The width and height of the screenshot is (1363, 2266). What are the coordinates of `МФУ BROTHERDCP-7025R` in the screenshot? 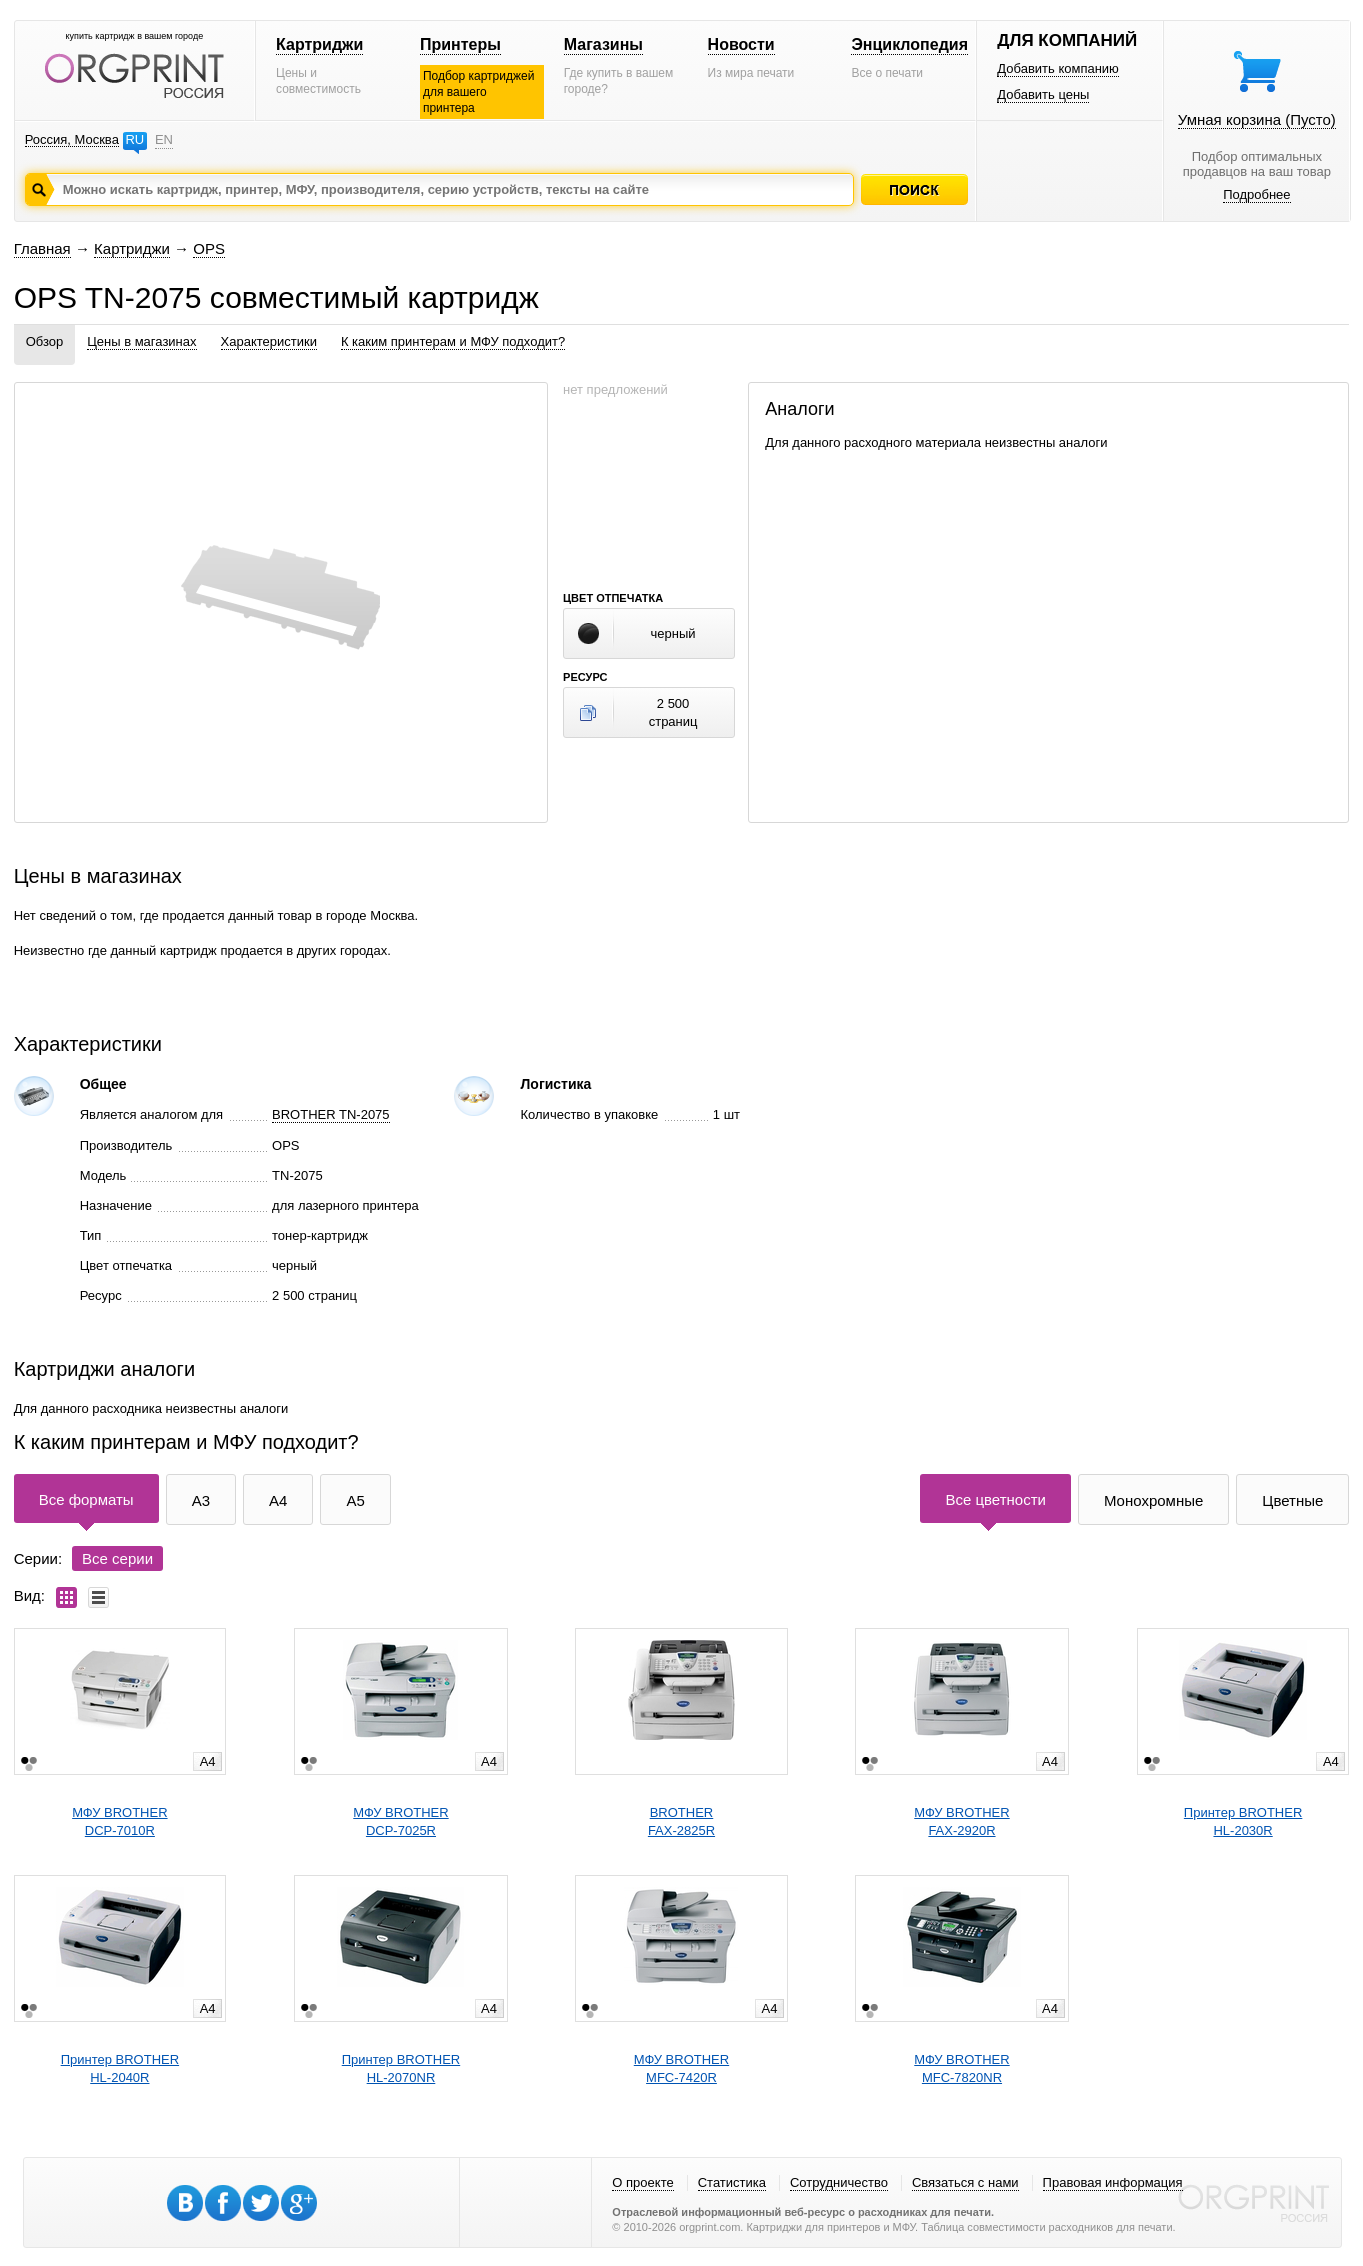 It's located at (400, 1821).